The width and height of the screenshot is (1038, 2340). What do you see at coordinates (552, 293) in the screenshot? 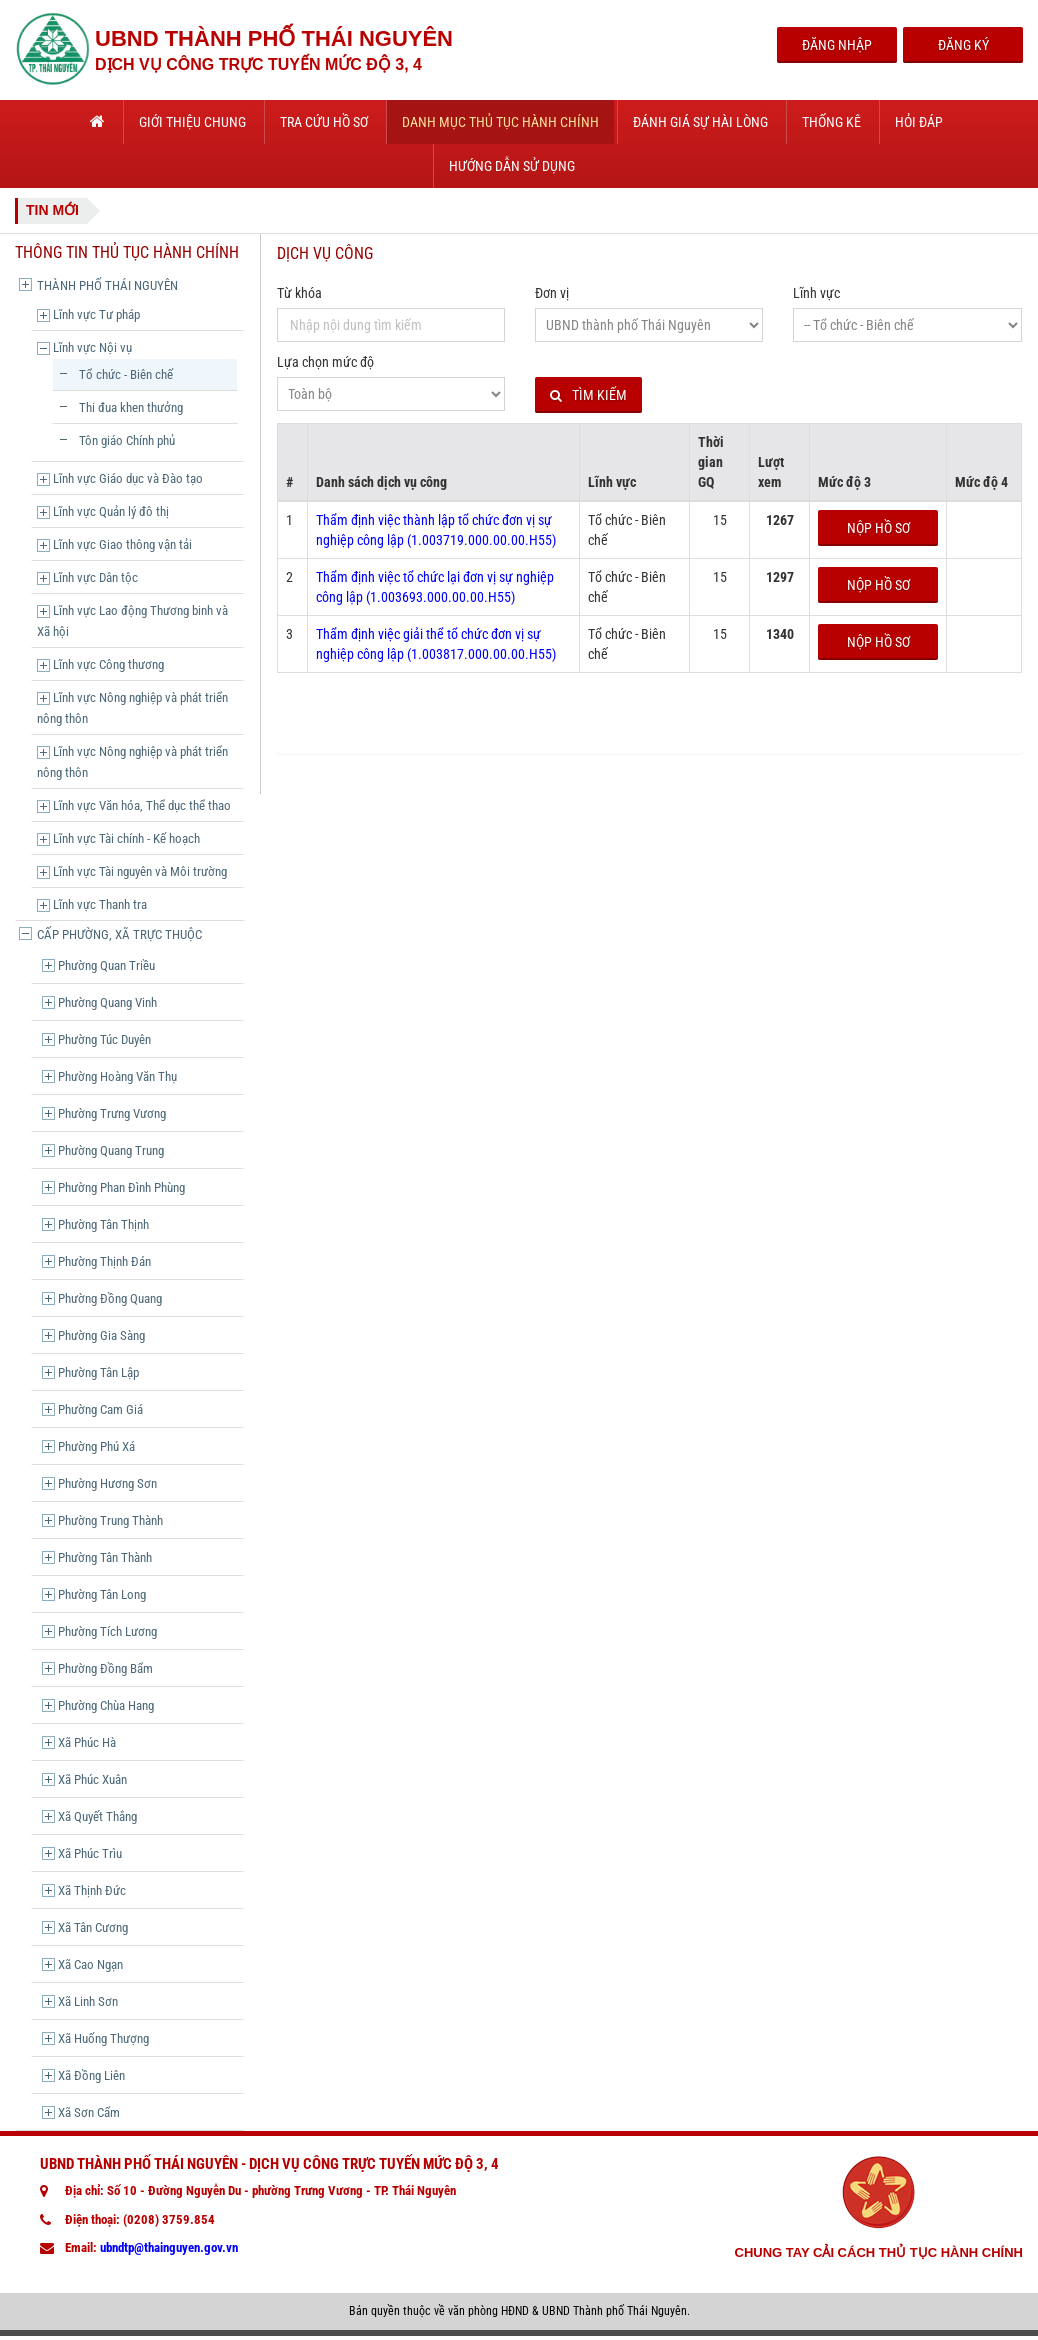
I see `Đơn vị` at bounding box center [552, 293].